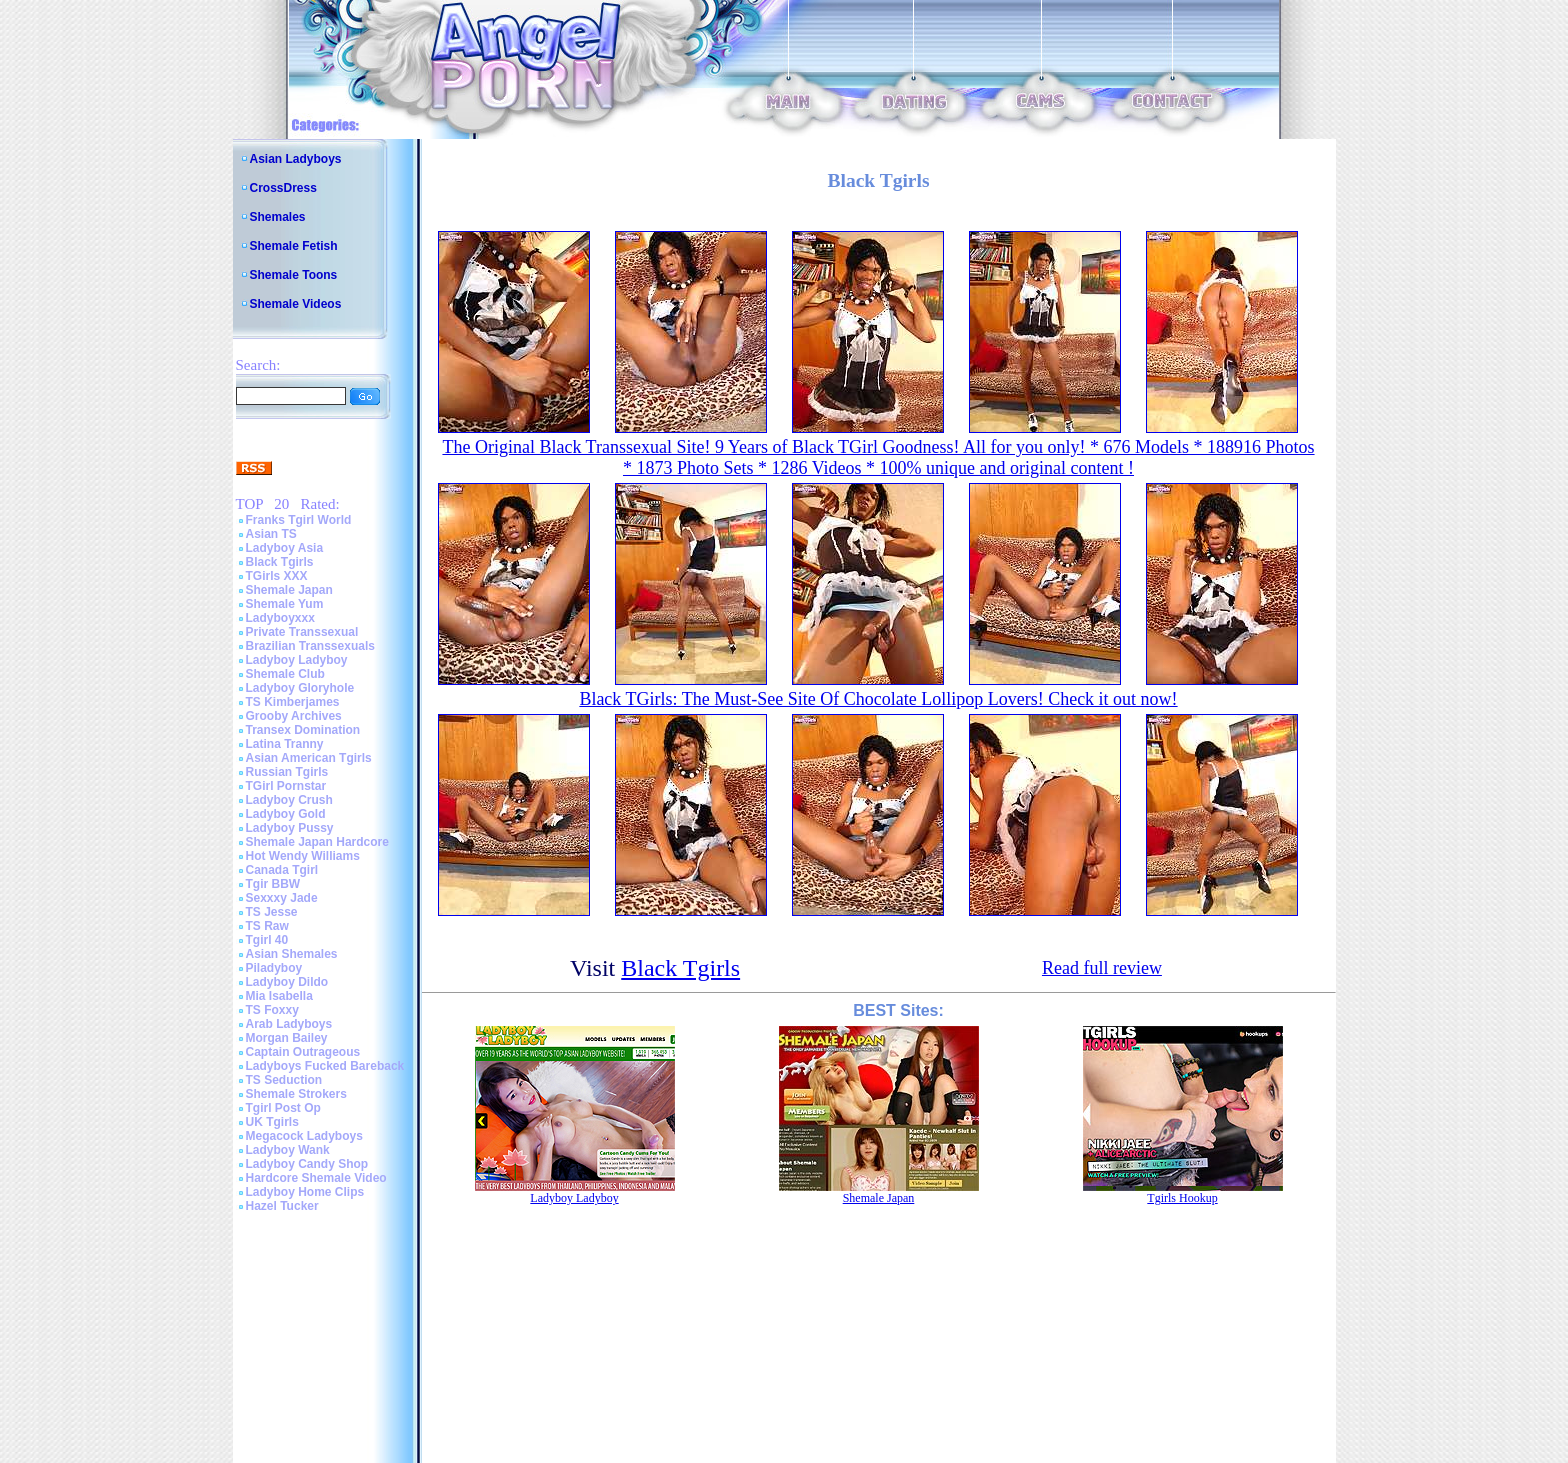  What do you see at coordinates (878, 699) in the screenshot?
I see `Black TGirls: The Must-See Site Of Chocolate Lollipop Lovers! Check it out now!` at bounding box center [878, 699].